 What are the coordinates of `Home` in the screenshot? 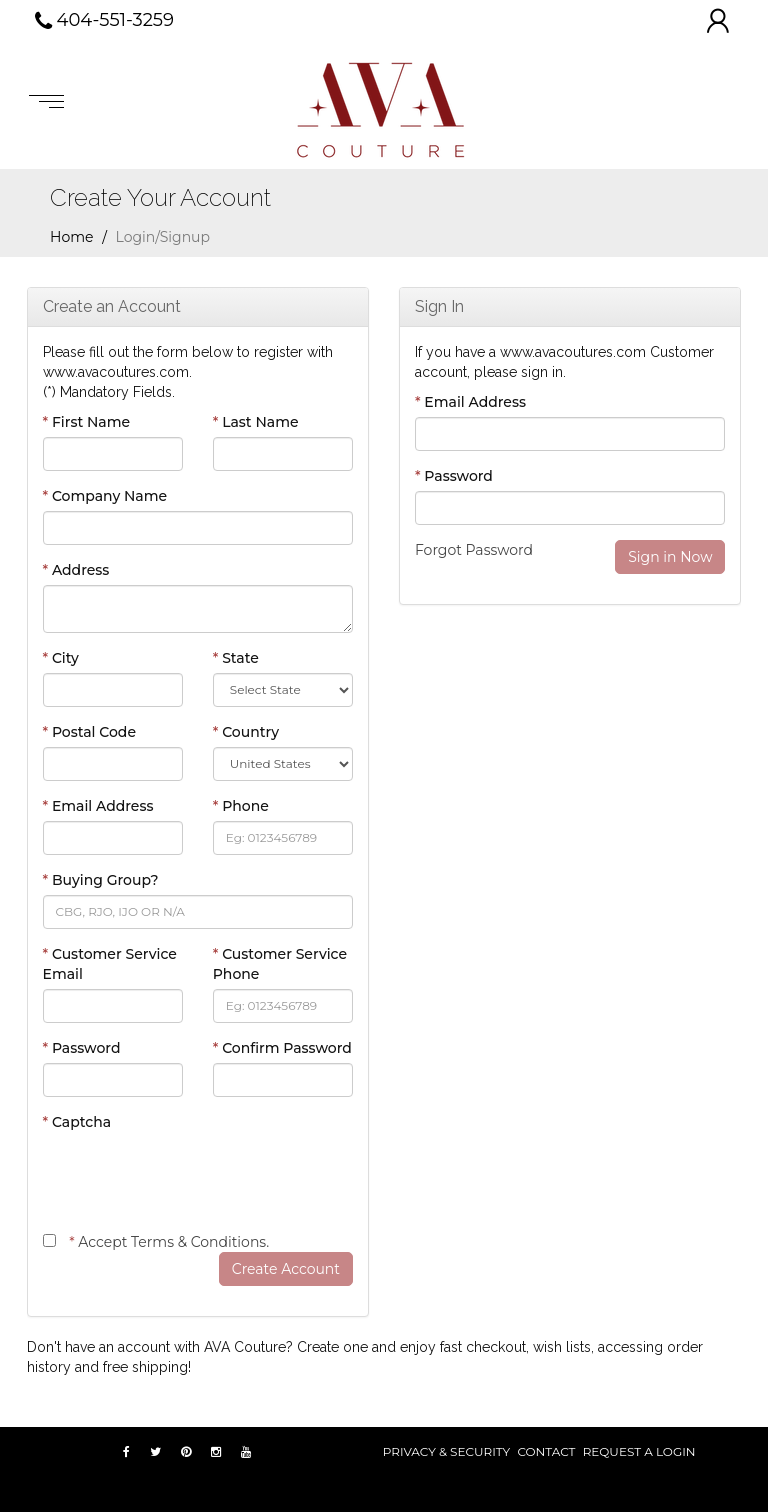 It's located at (71, 237).